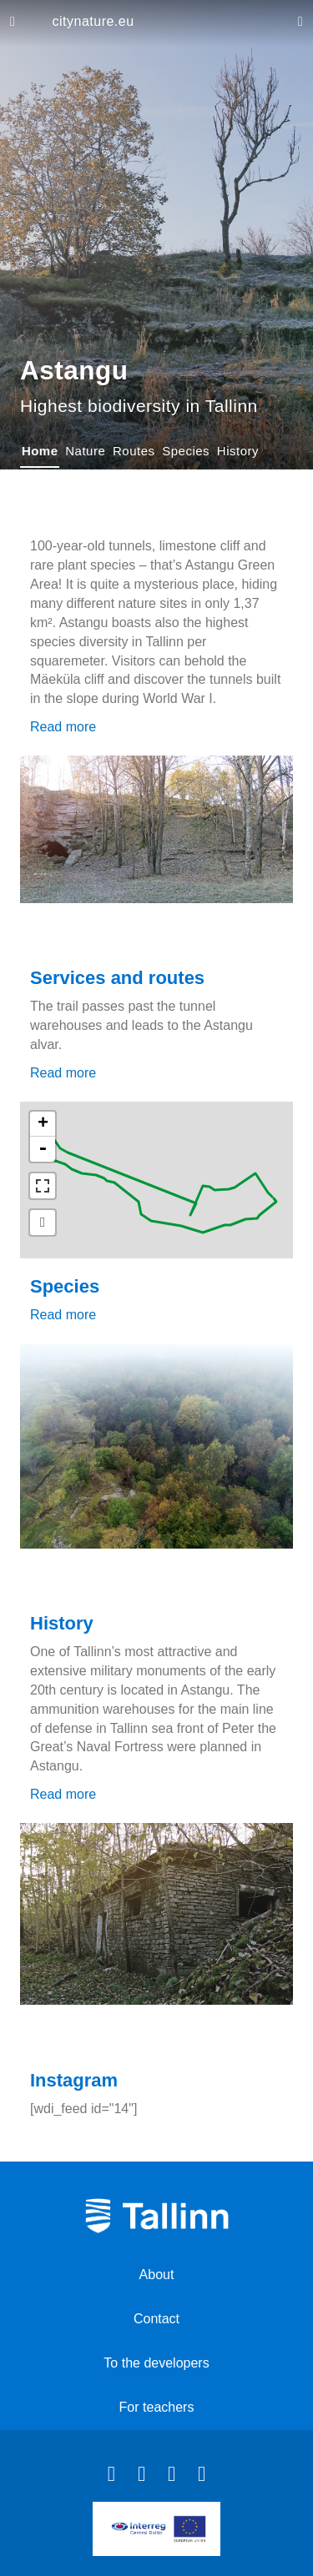  What do you see at coordinates (156, 2274) in the screenshot?
I see `About` at bounding box center [156, 2274].